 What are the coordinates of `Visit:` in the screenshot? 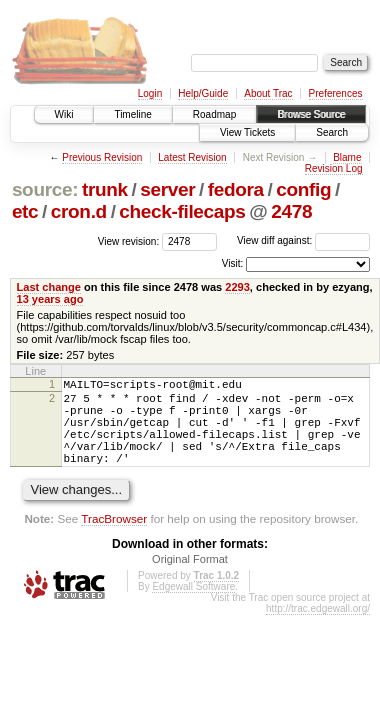 It's located at (233, 263).